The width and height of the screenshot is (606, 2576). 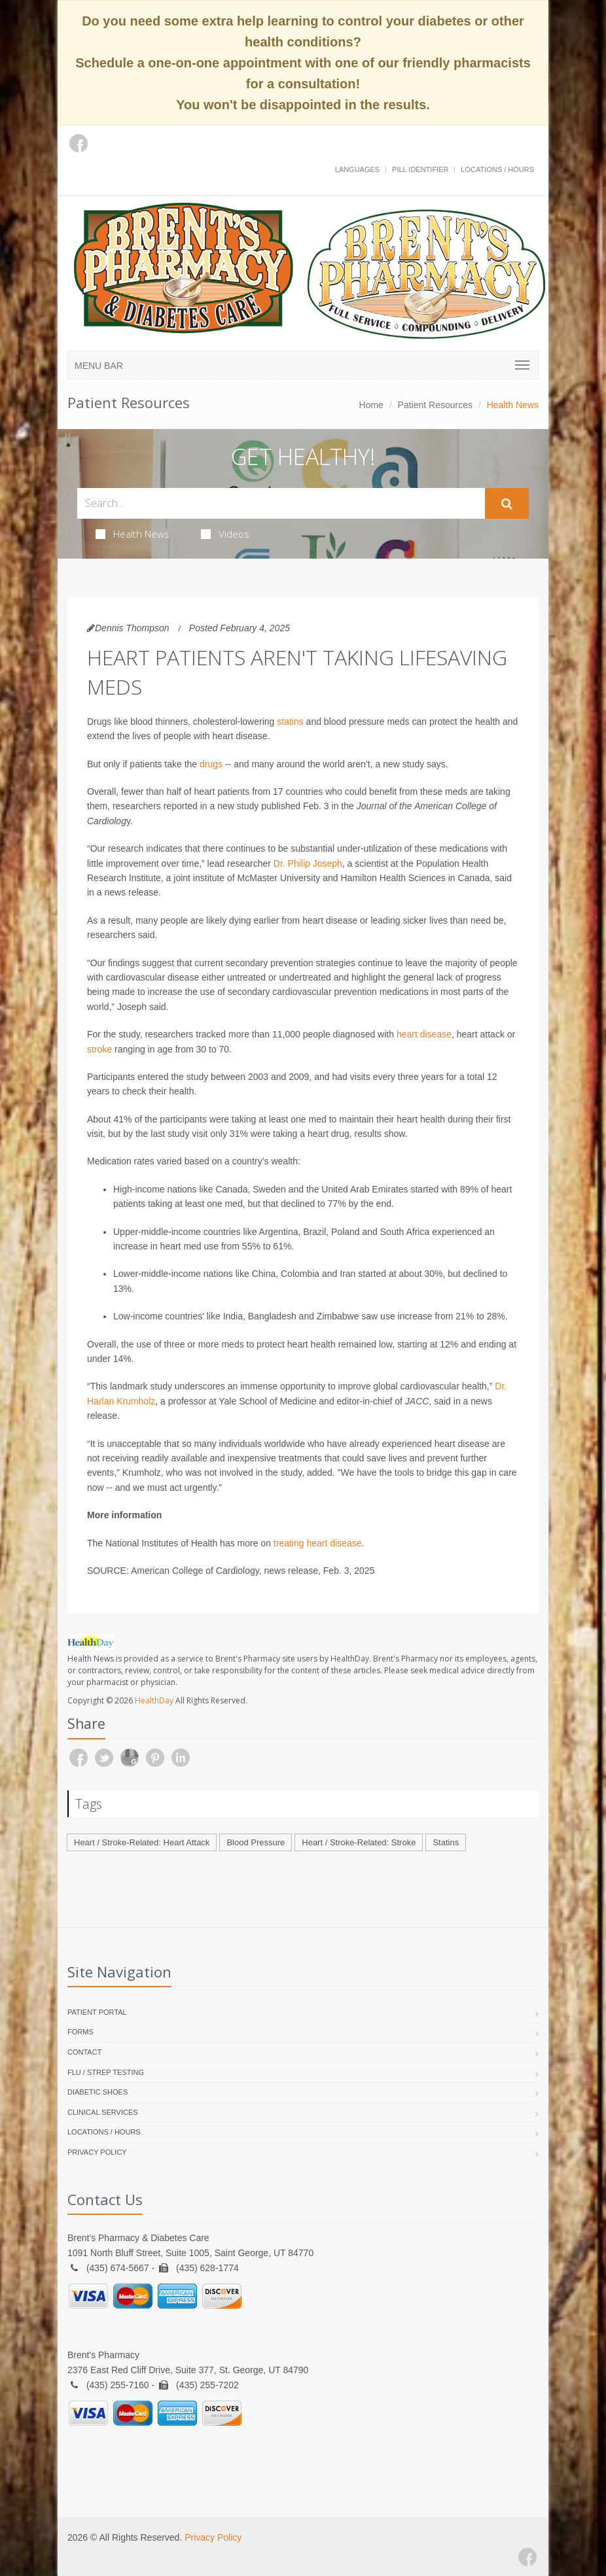 I want to click on Forms, so click(x=80, y=2032).